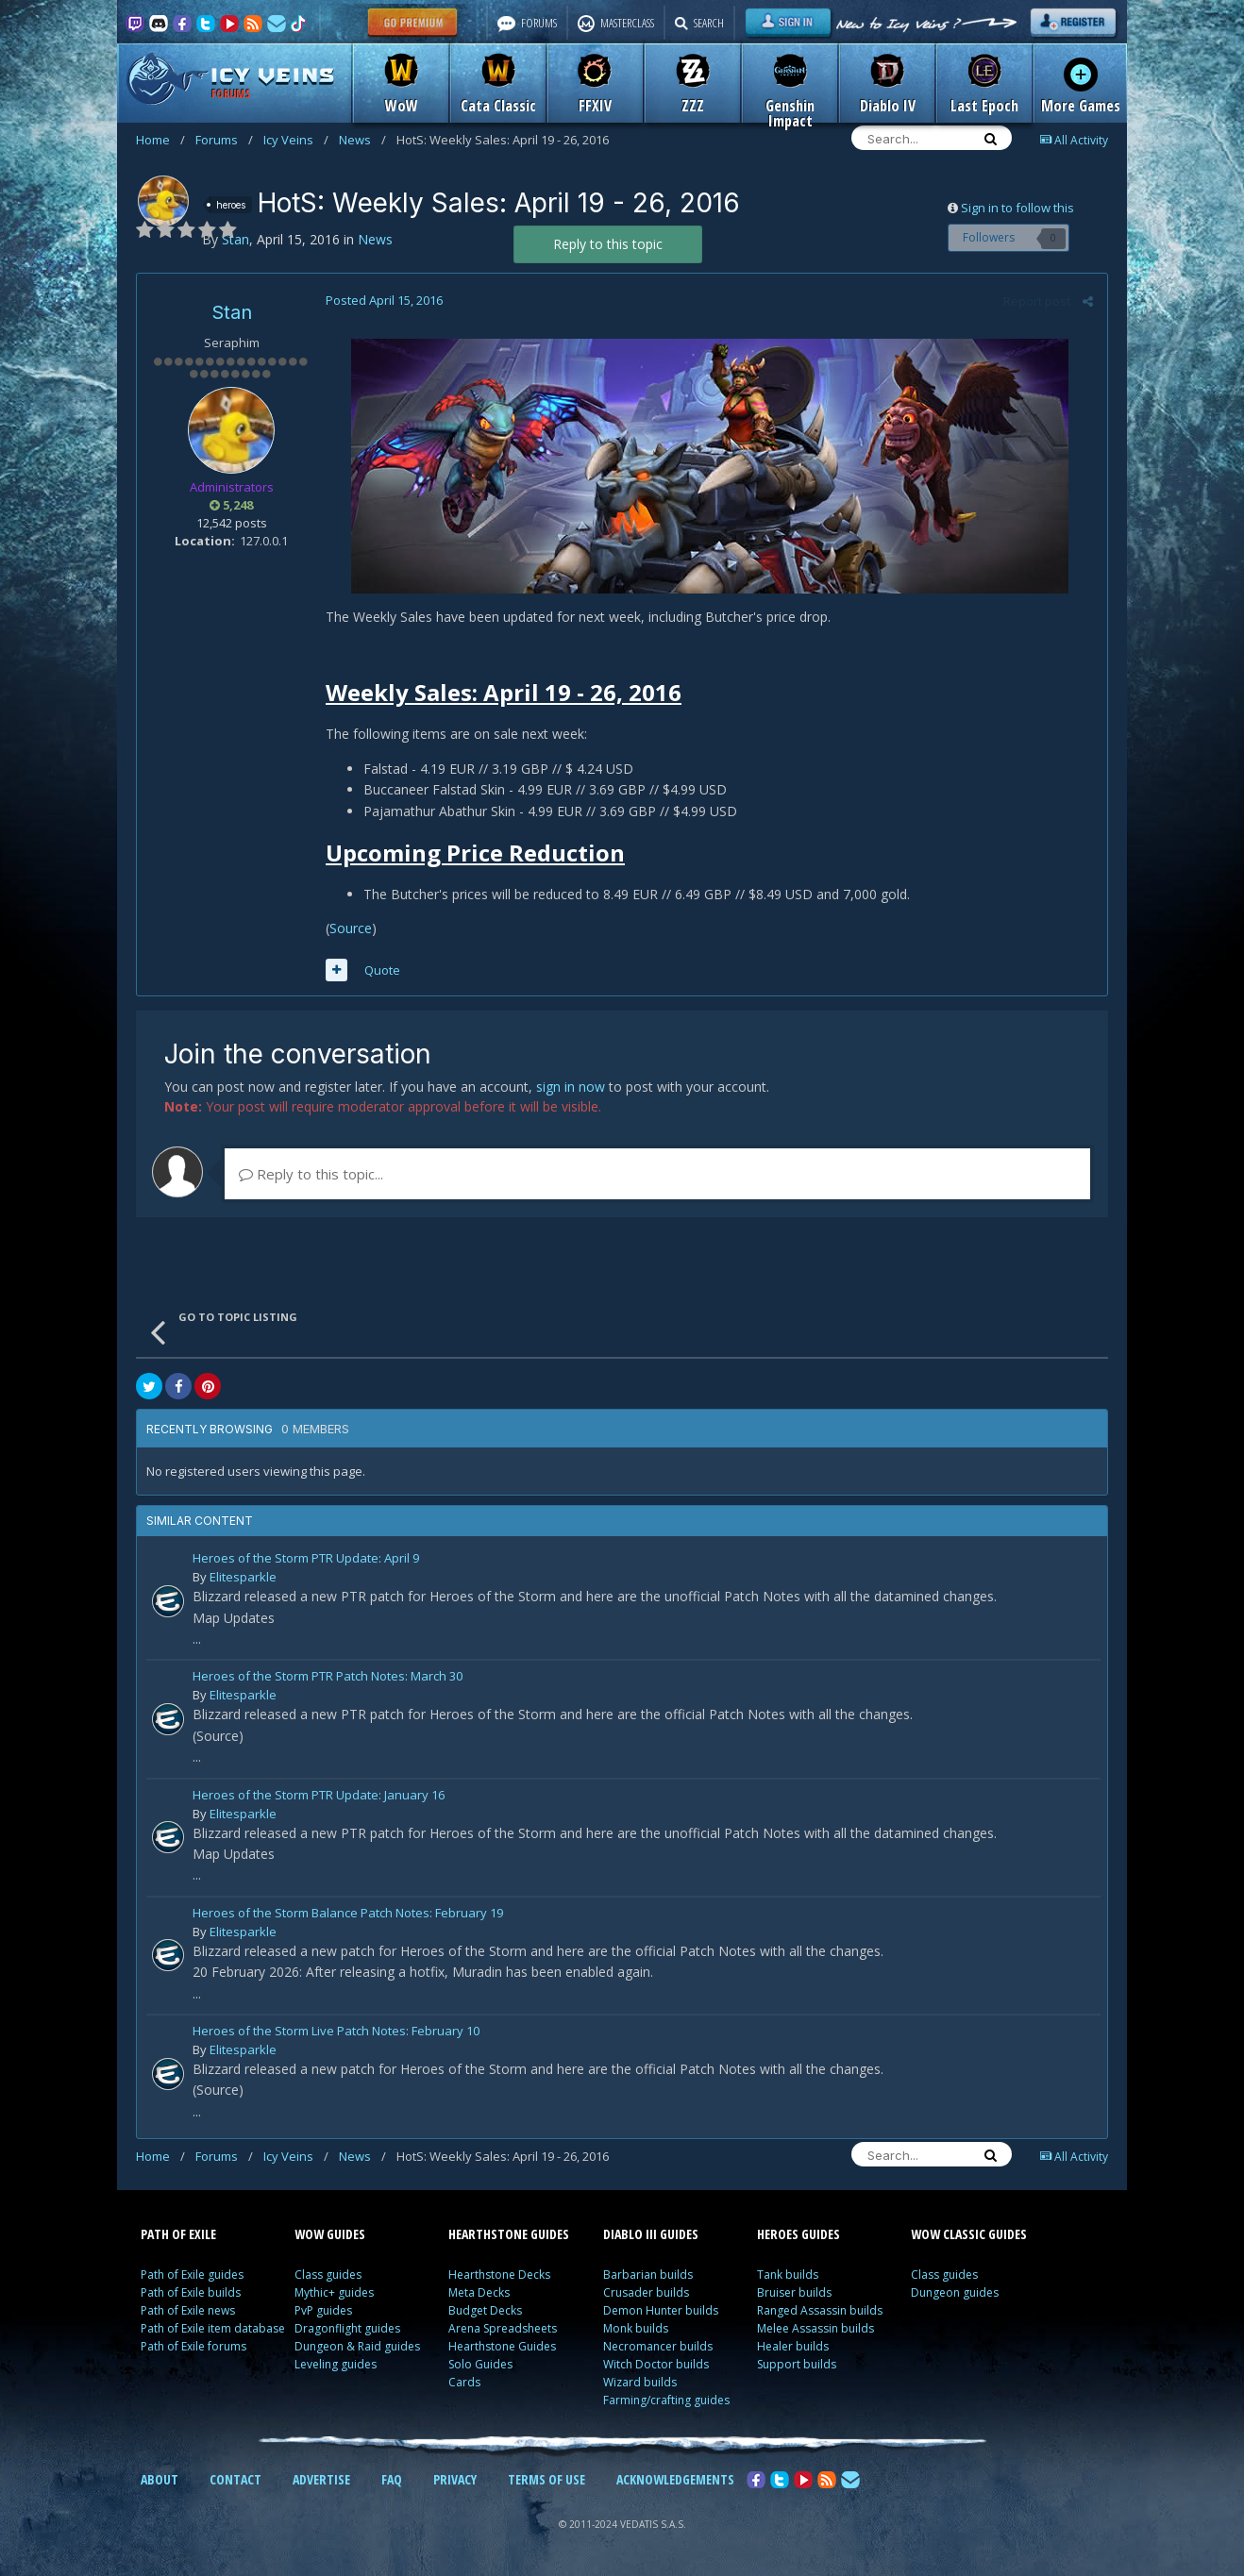 The image size is (1244, 2576). I want to click on Support builds, so click(796, 2364).